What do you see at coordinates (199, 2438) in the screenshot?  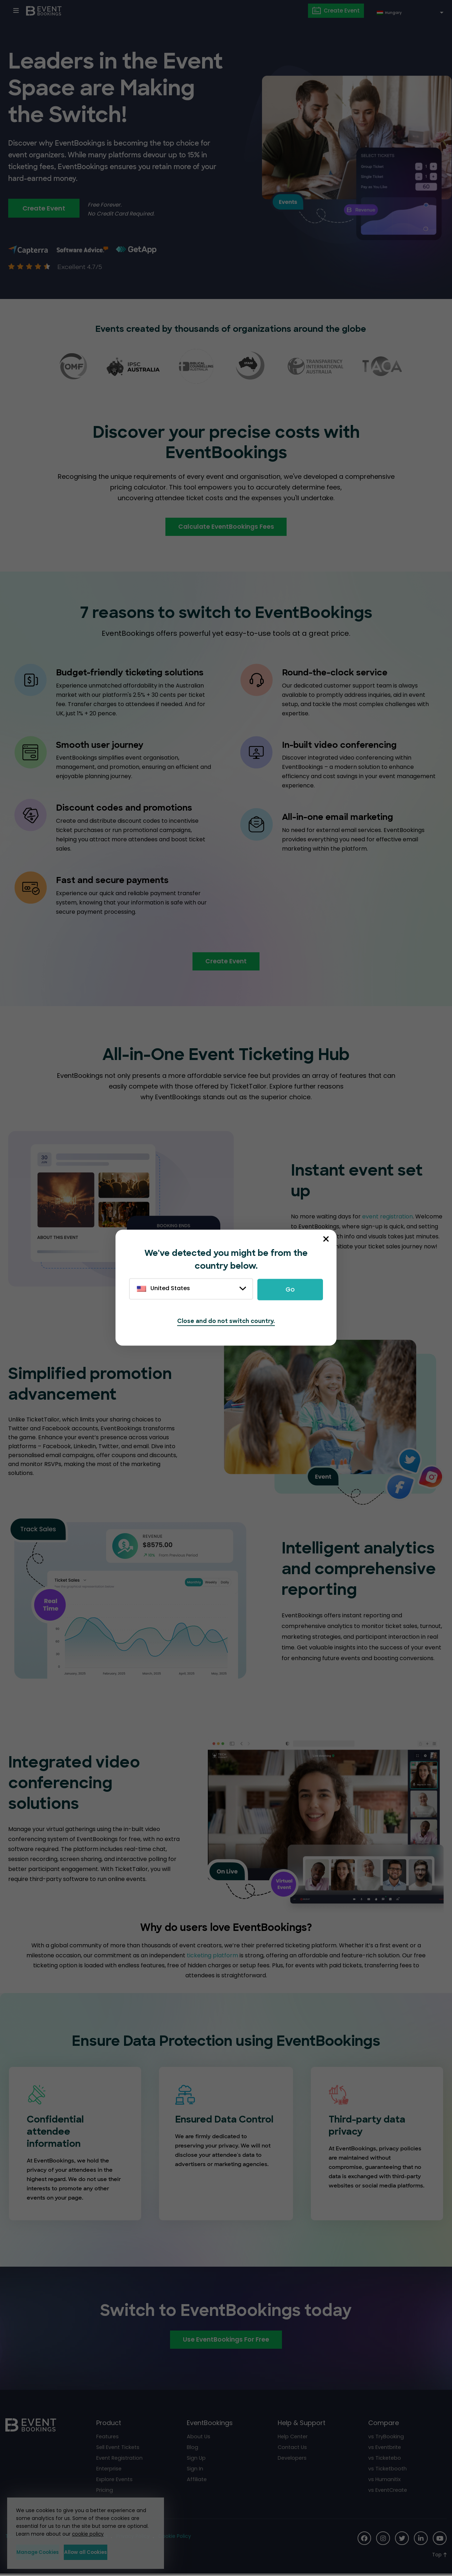 I see `About Us` at bounding box center [199, 2438].